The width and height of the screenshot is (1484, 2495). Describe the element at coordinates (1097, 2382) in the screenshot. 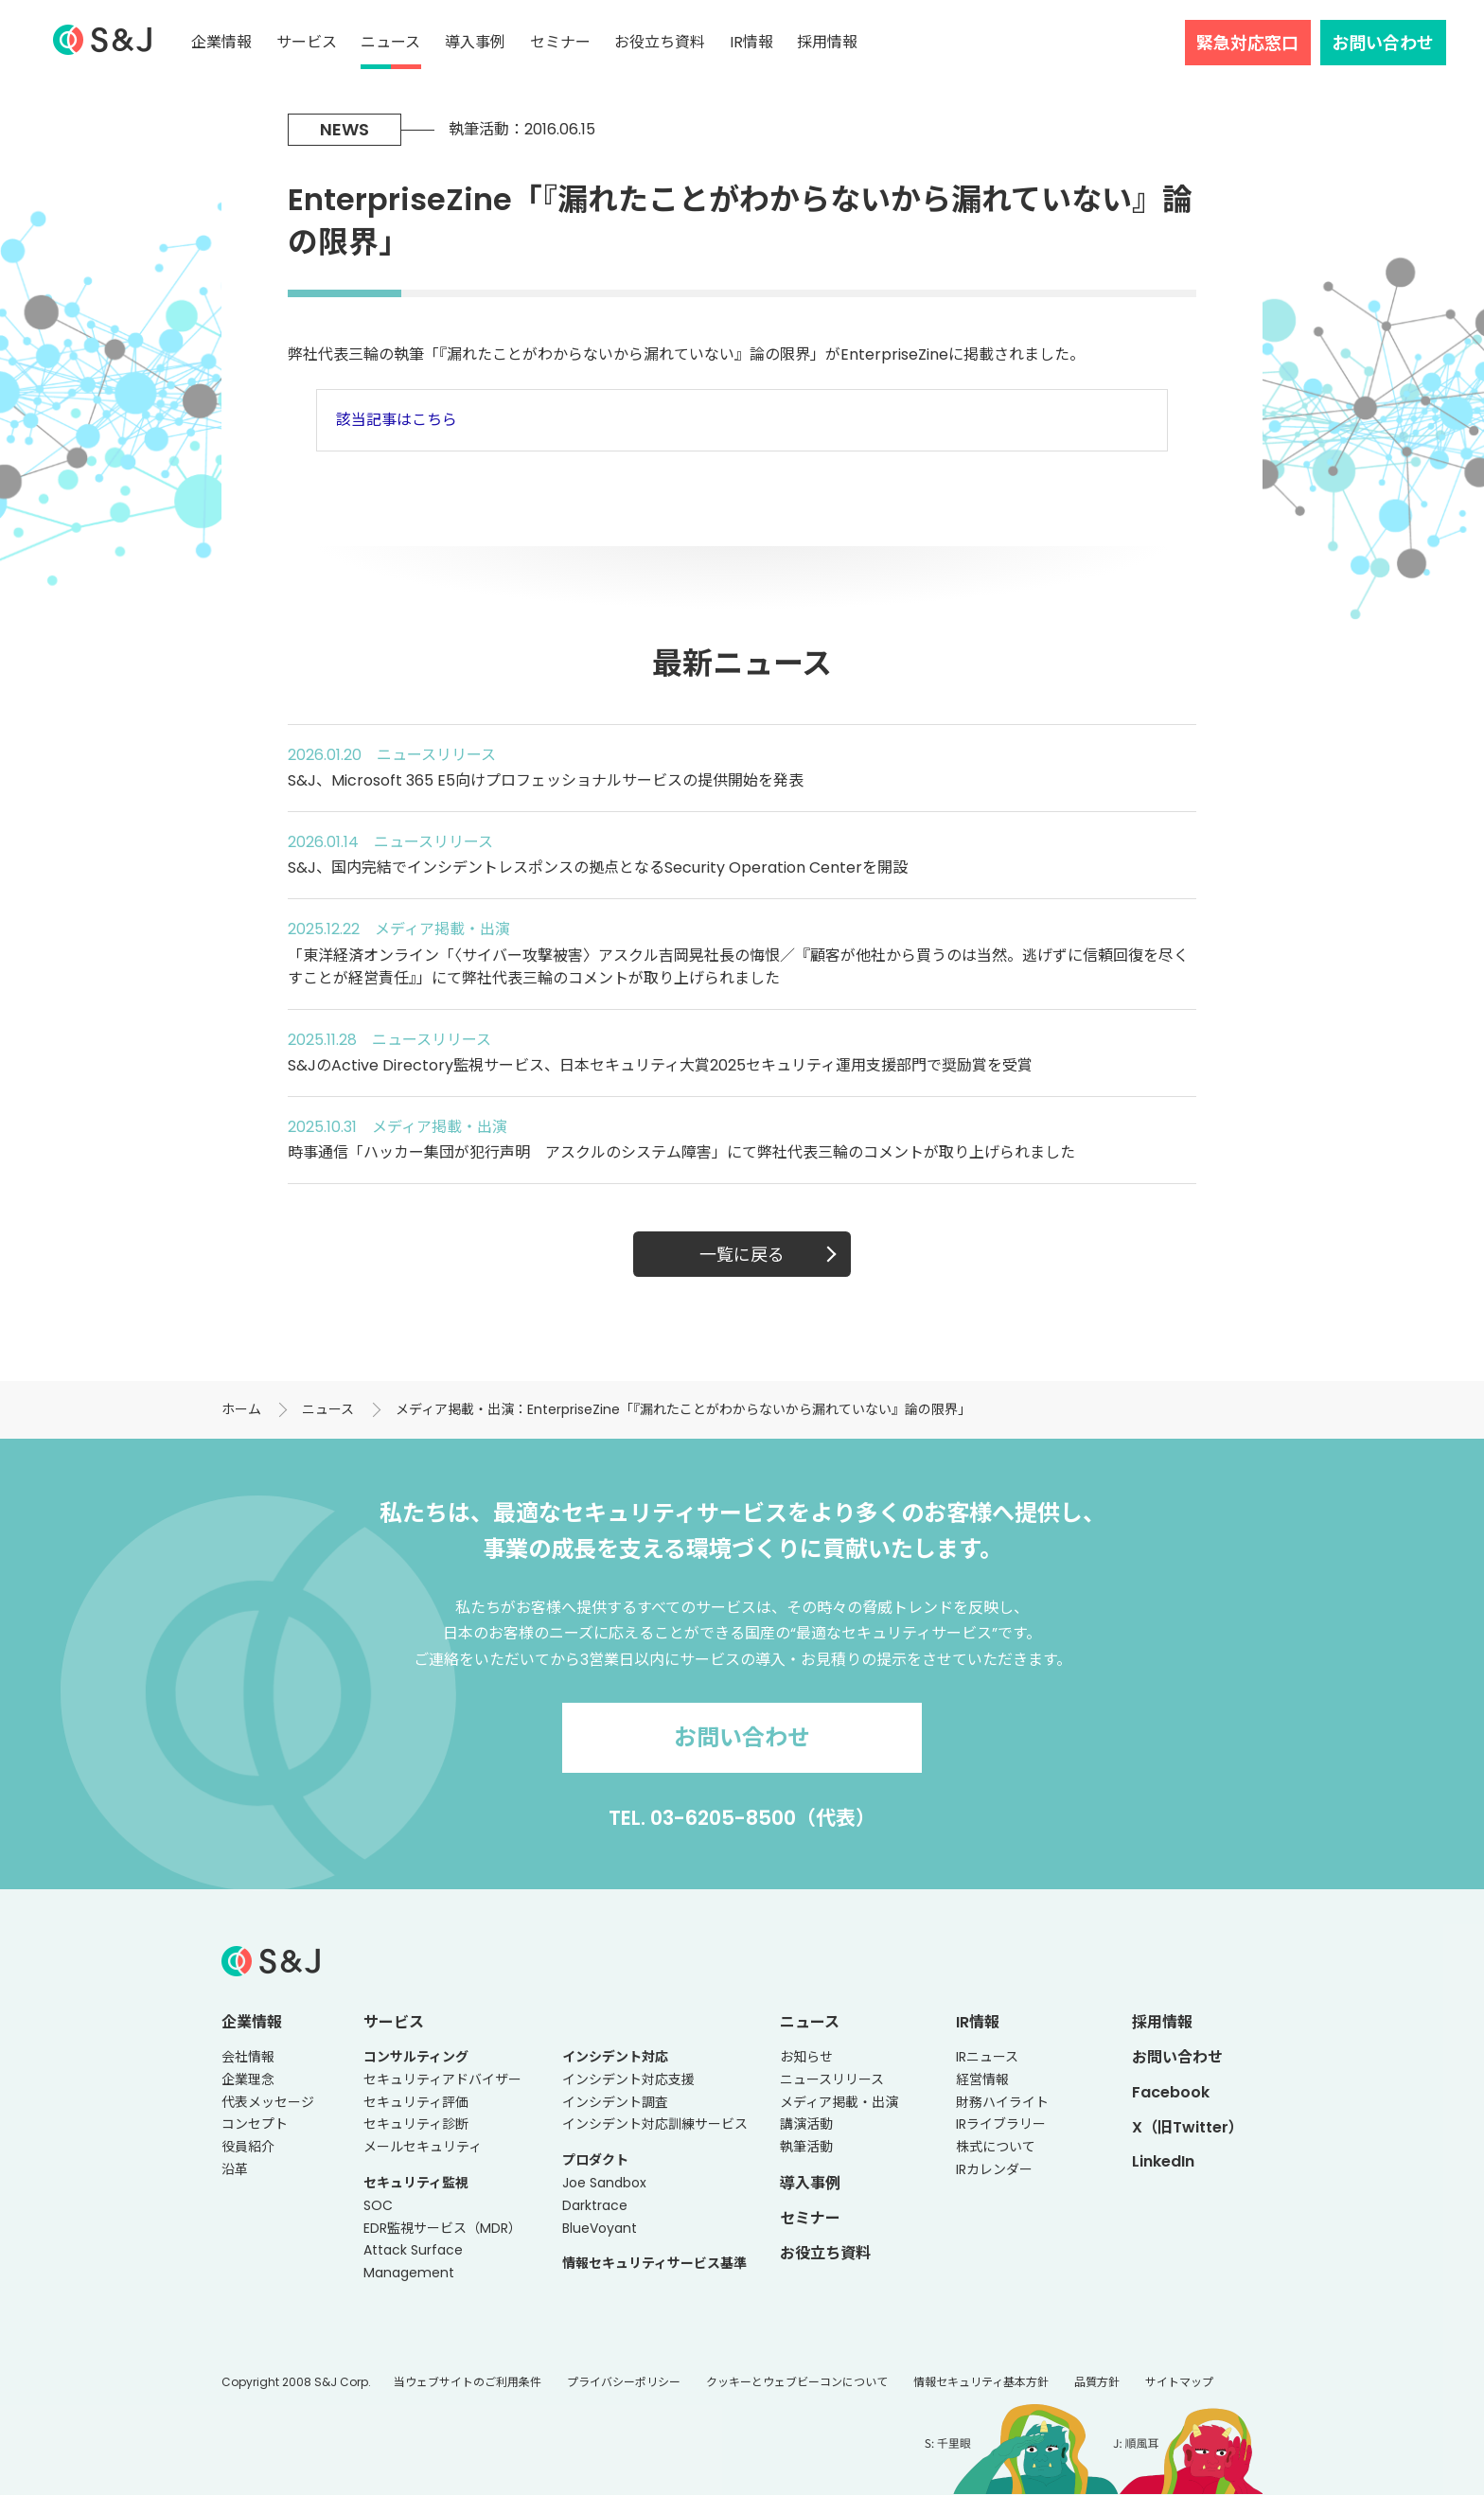

I see `品質方針` at that location.